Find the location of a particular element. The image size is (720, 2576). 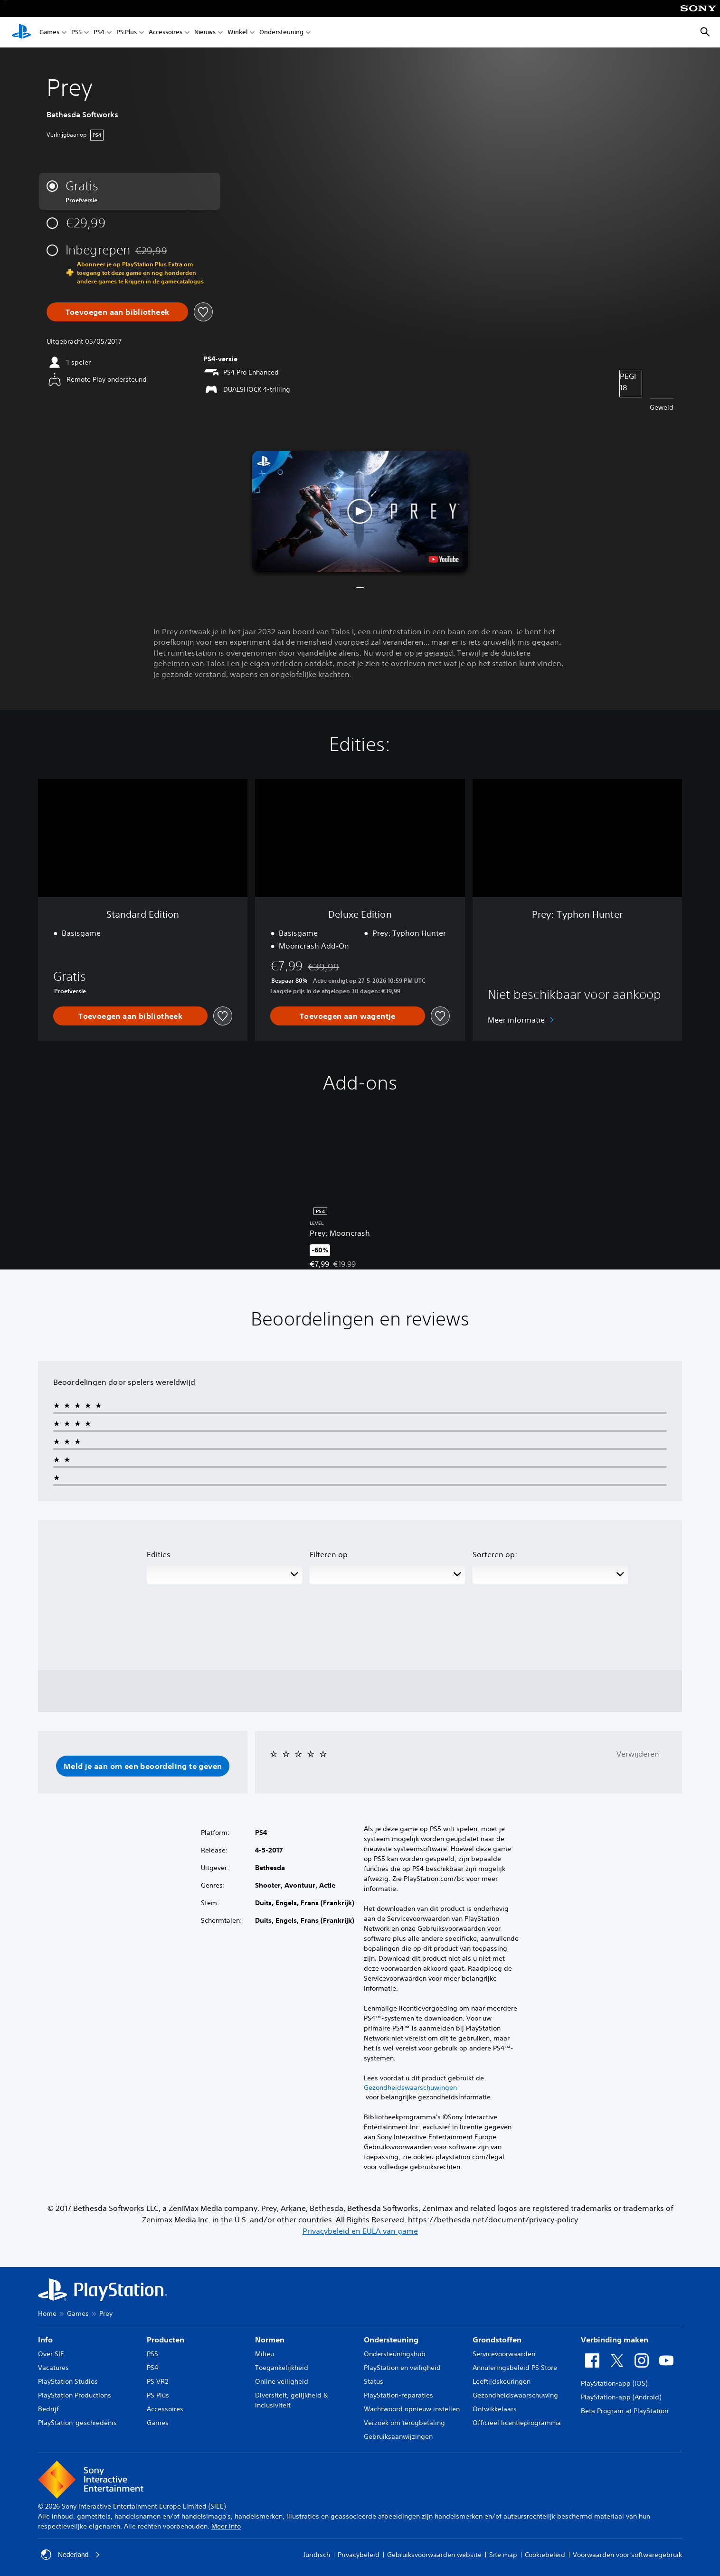

Edities is located at coordinates (159, 1554).